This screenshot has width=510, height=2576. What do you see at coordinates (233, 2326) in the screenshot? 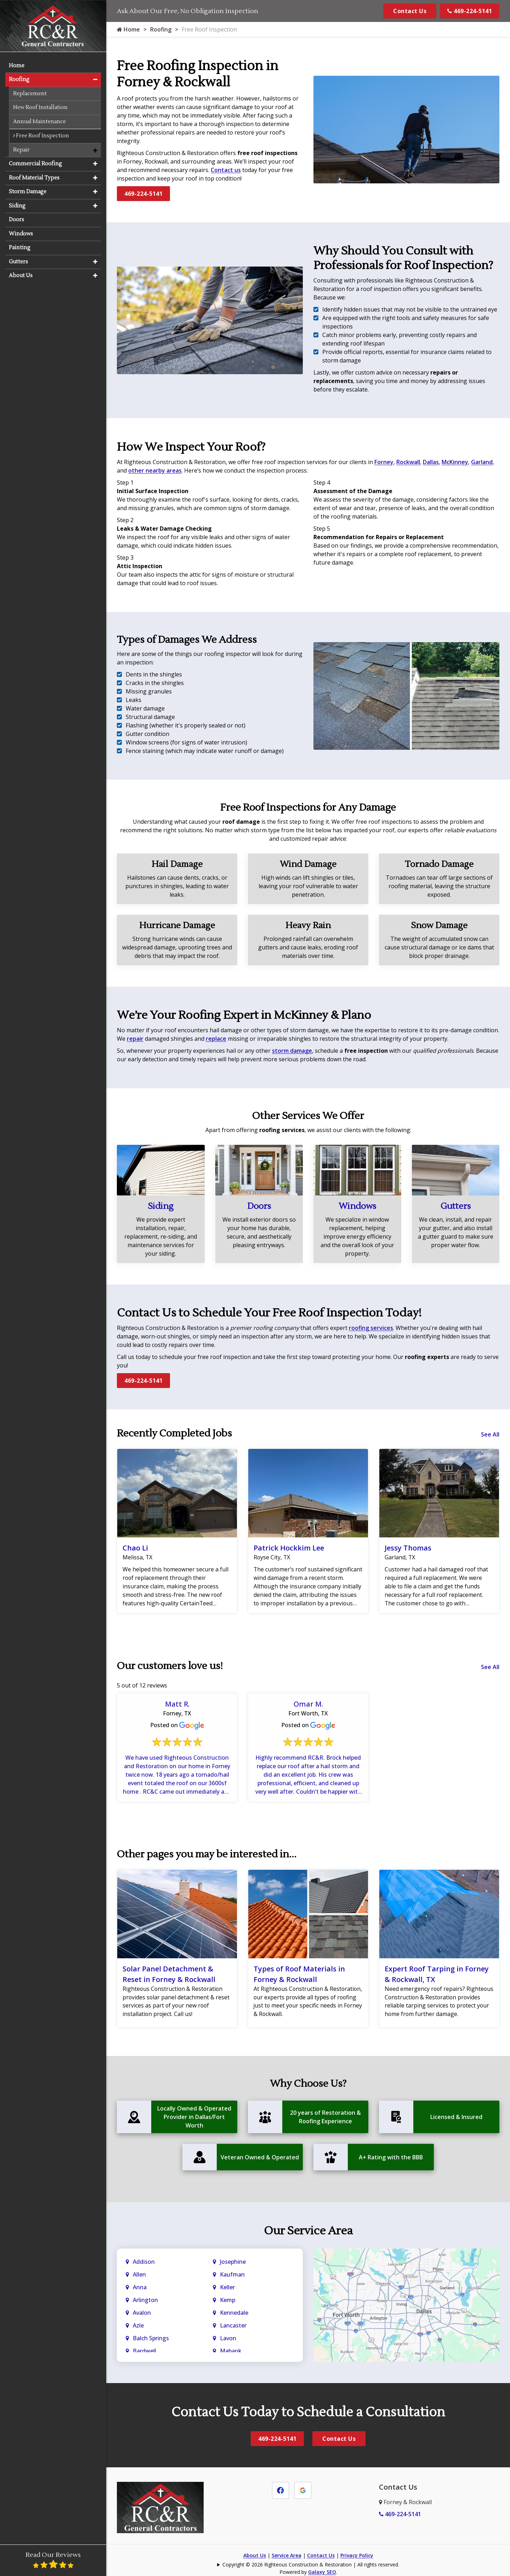
I see `Lancaster` at bounding box center [233, 2326].